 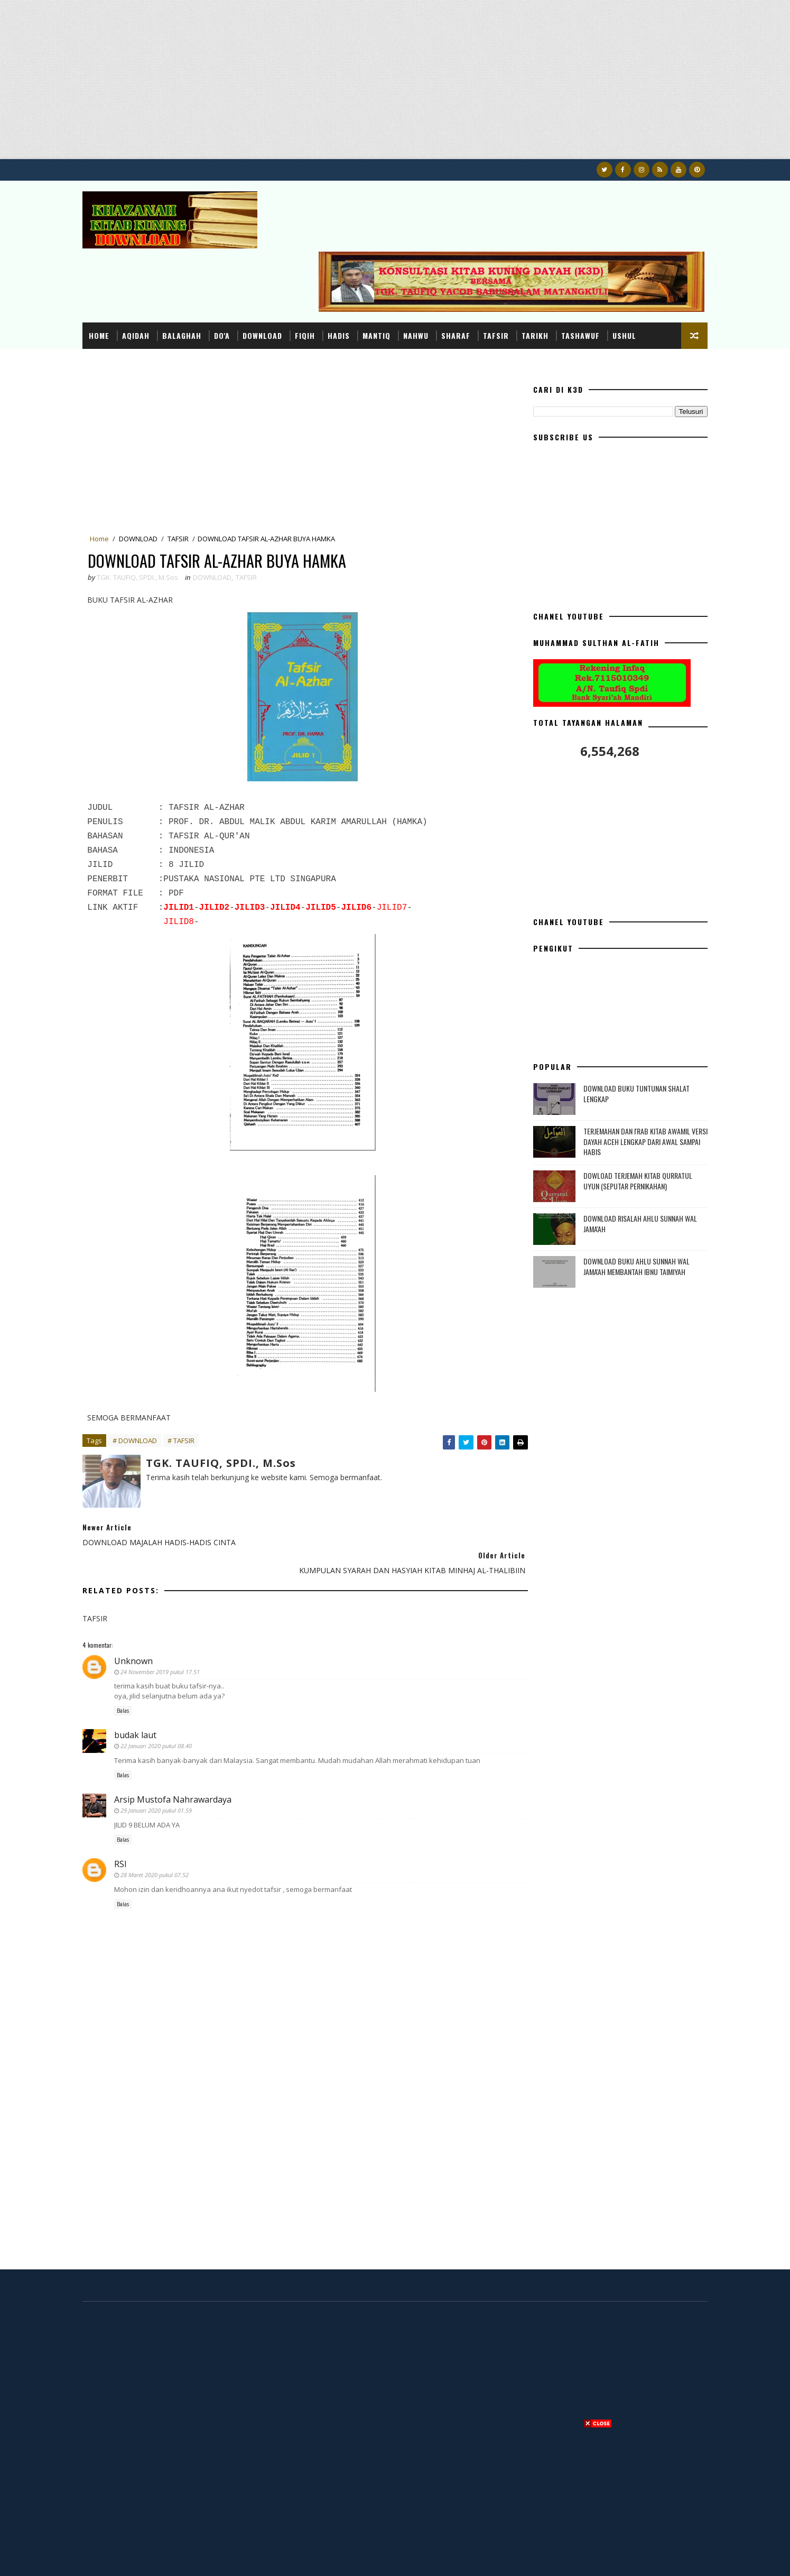 I want to click on Konsultasi dan Khazanah Kitab Kuning, so click(x=202, y=2557).